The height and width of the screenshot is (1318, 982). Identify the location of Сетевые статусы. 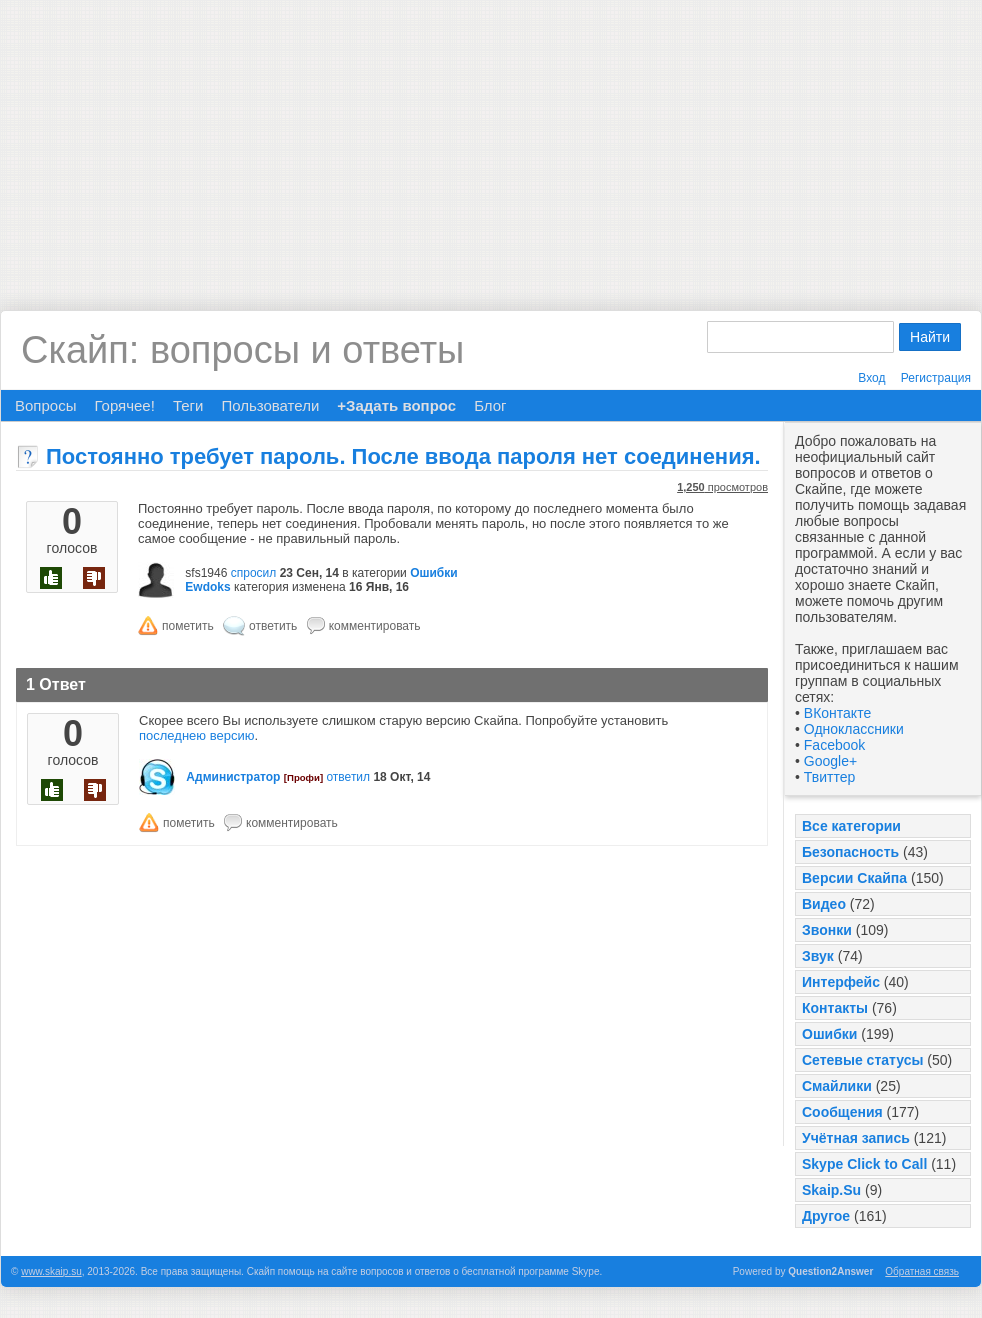
(862, 1060).